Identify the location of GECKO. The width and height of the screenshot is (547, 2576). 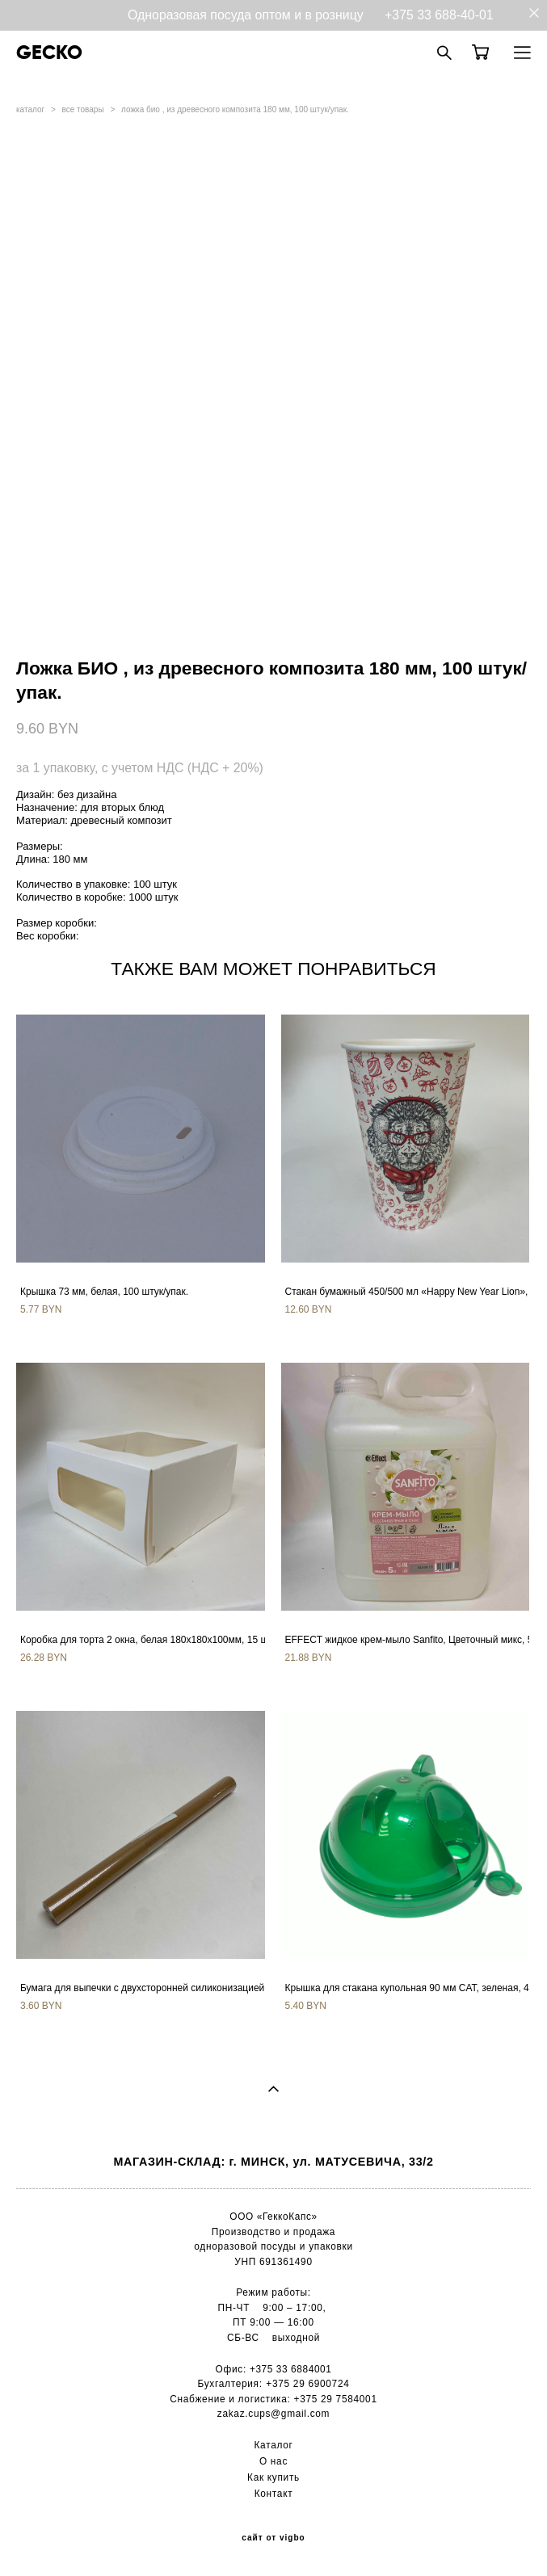
(49, 52).